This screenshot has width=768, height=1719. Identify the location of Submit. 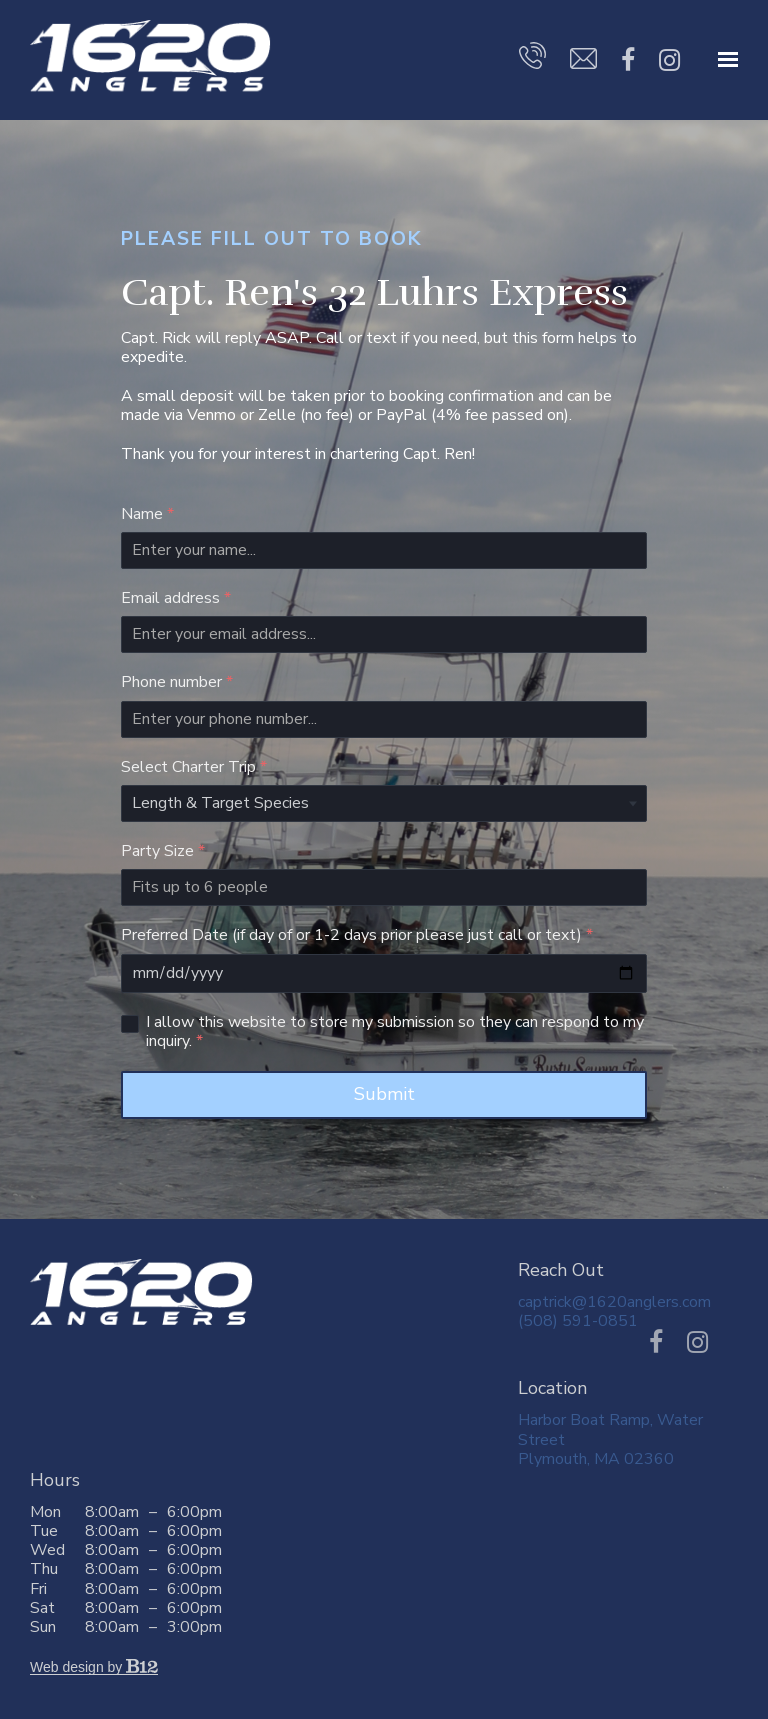
(384, 1094).